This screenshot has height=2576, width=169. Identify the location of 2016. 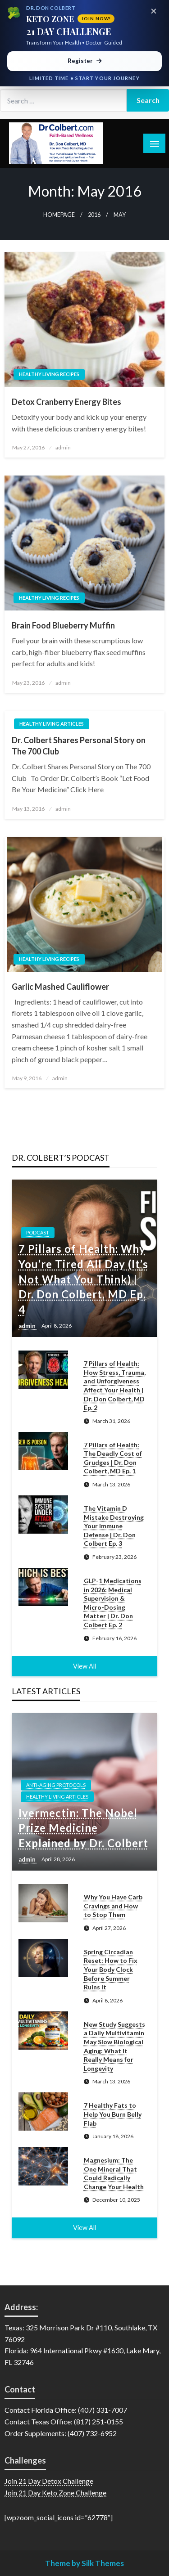
(94, 214).